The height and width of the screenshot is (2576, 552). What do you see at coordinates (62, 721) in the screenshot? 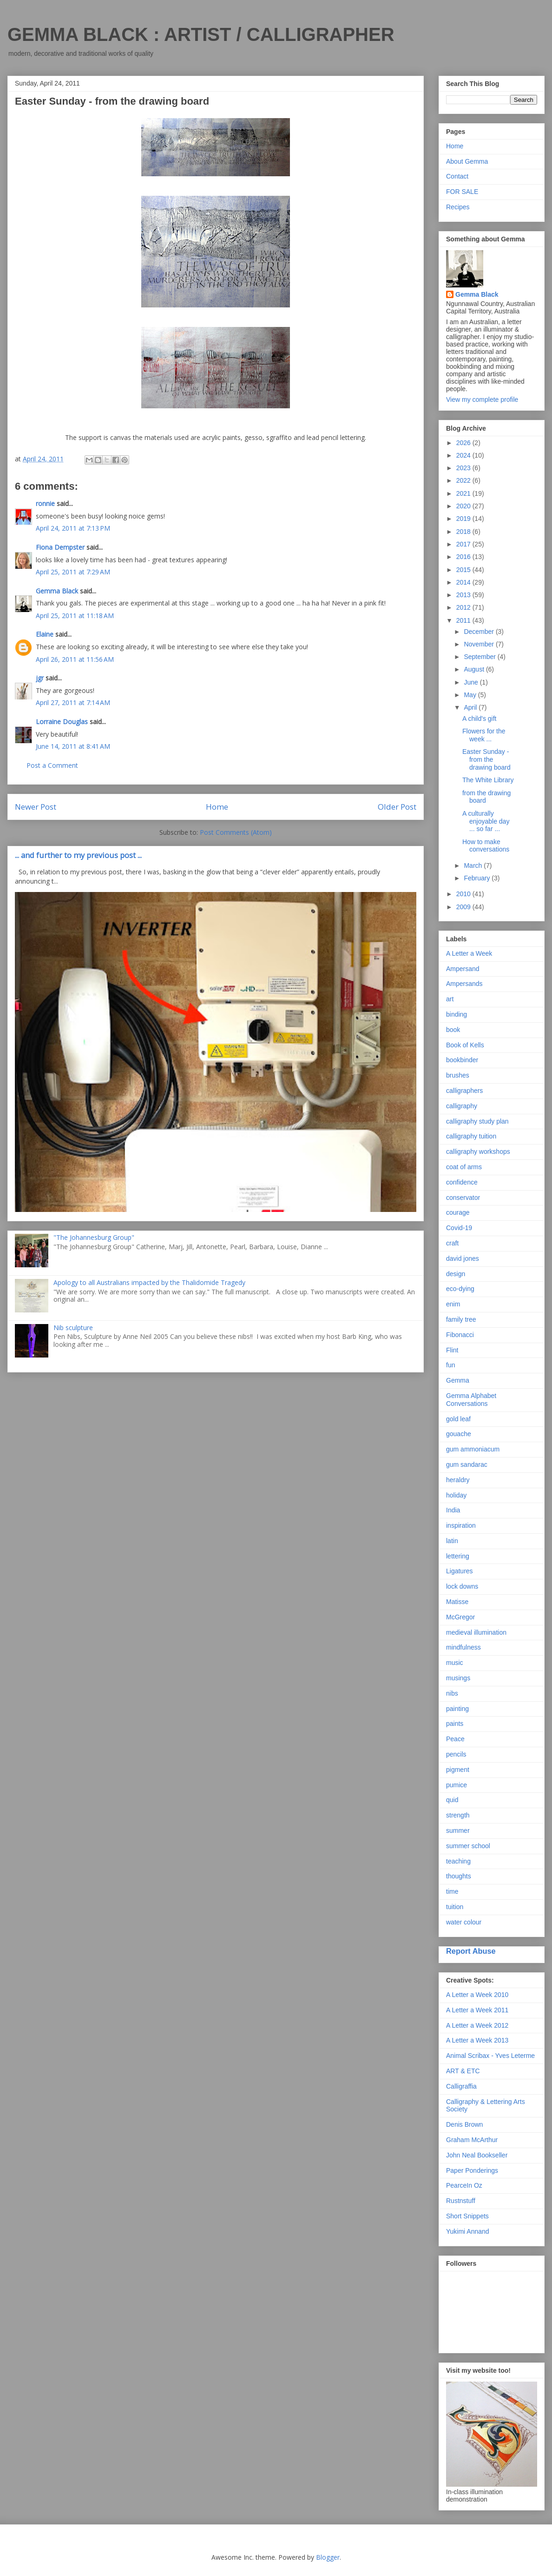
I see `Lorraine Douglas` at bounding box center [62, 721].